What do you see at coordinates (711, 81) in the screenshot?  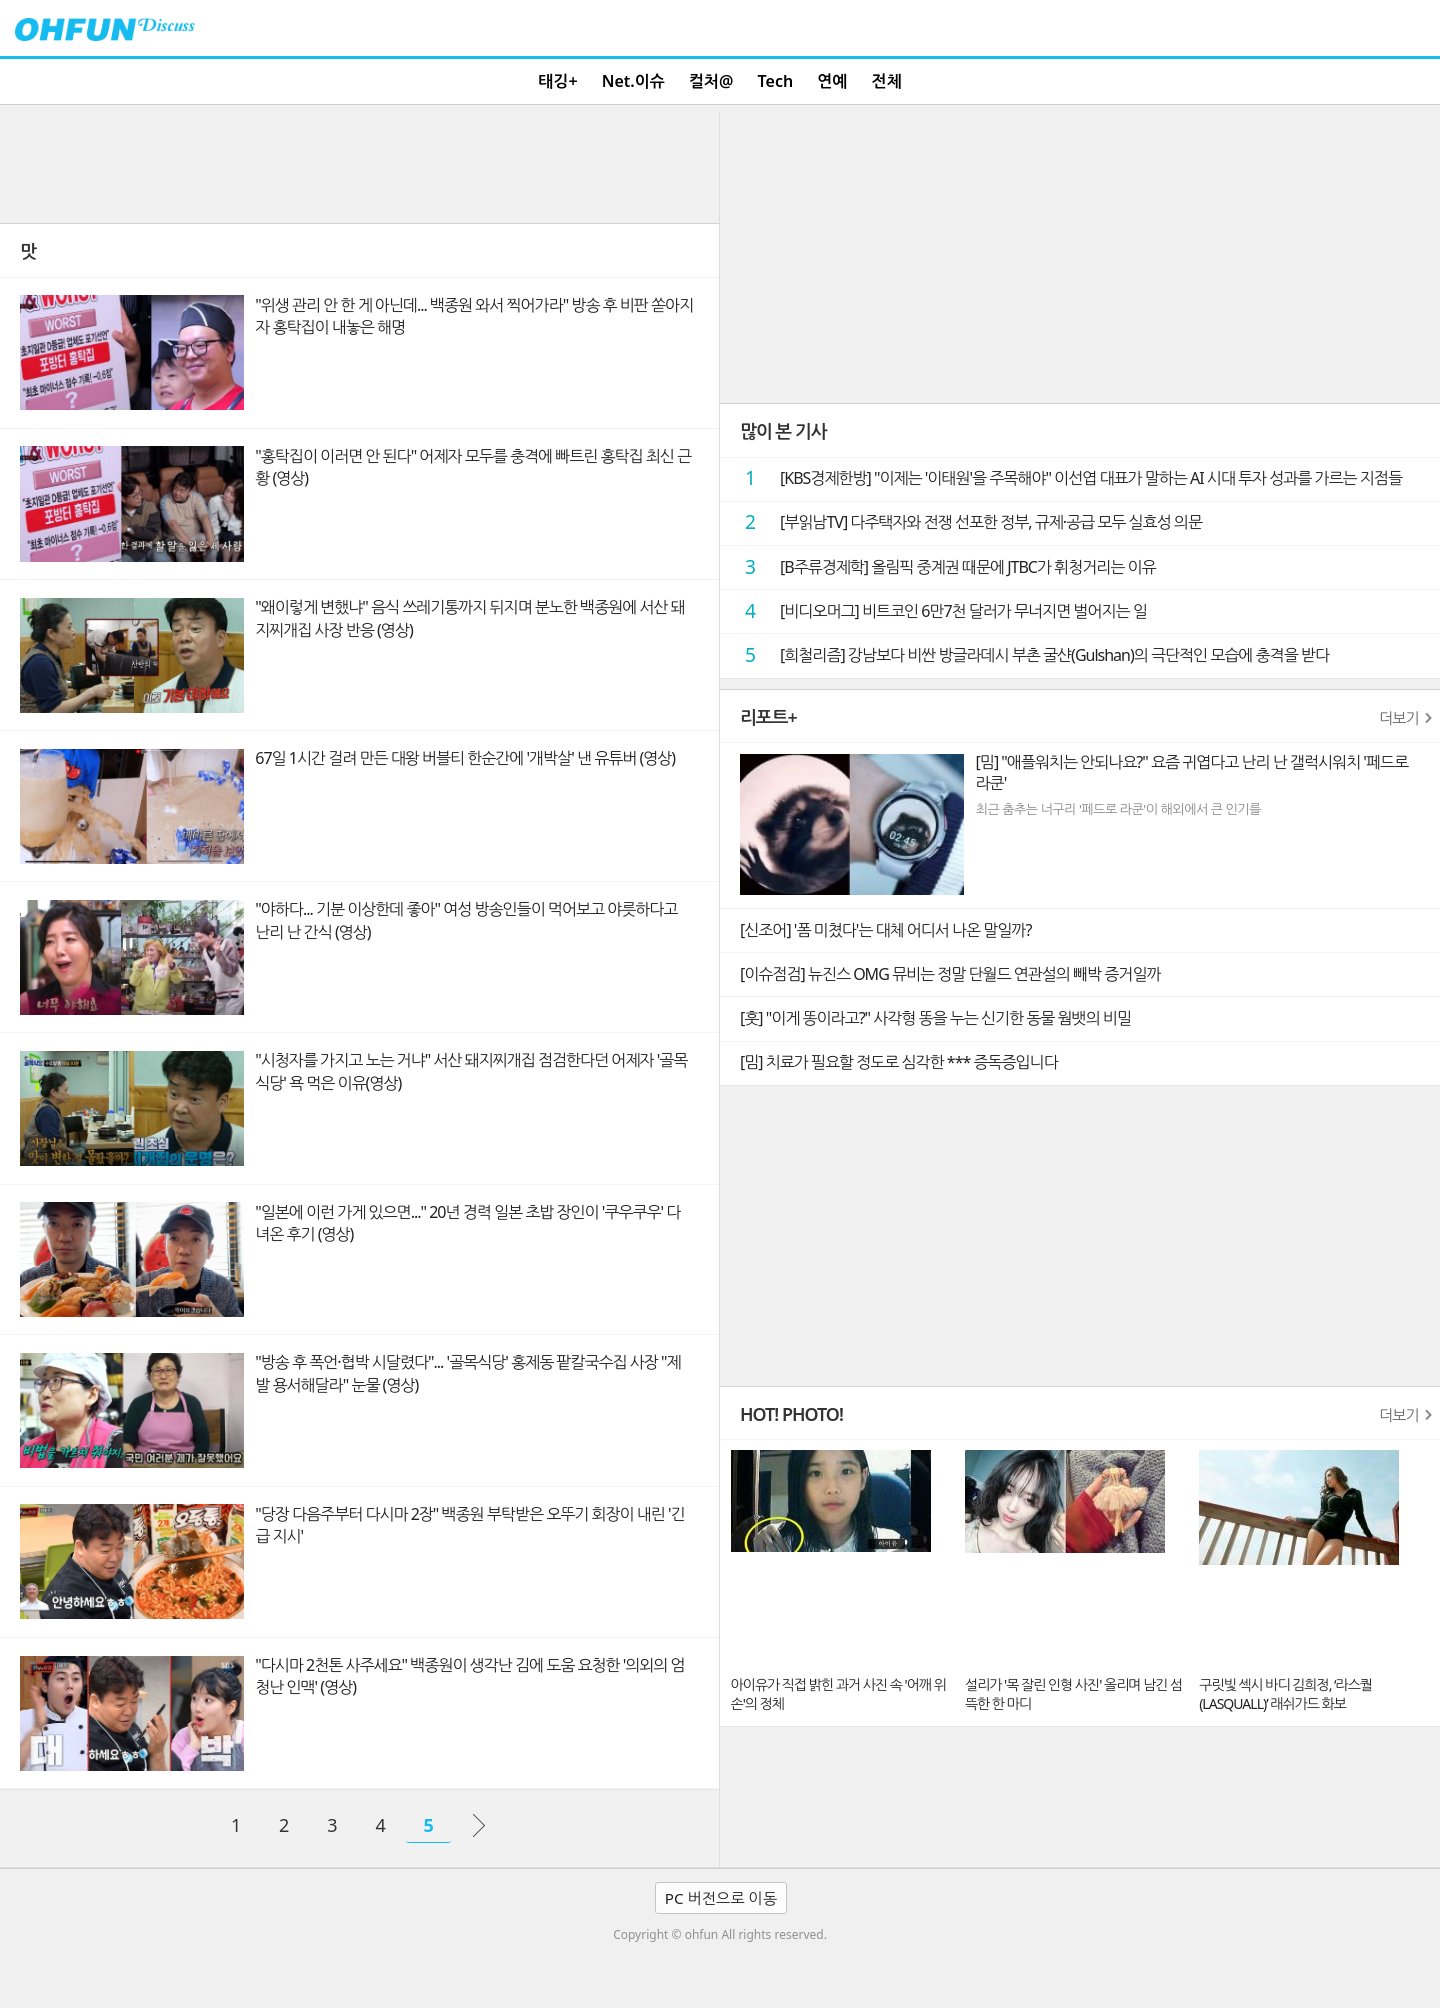 I see `컬처@` at bounding box center [711, 81].